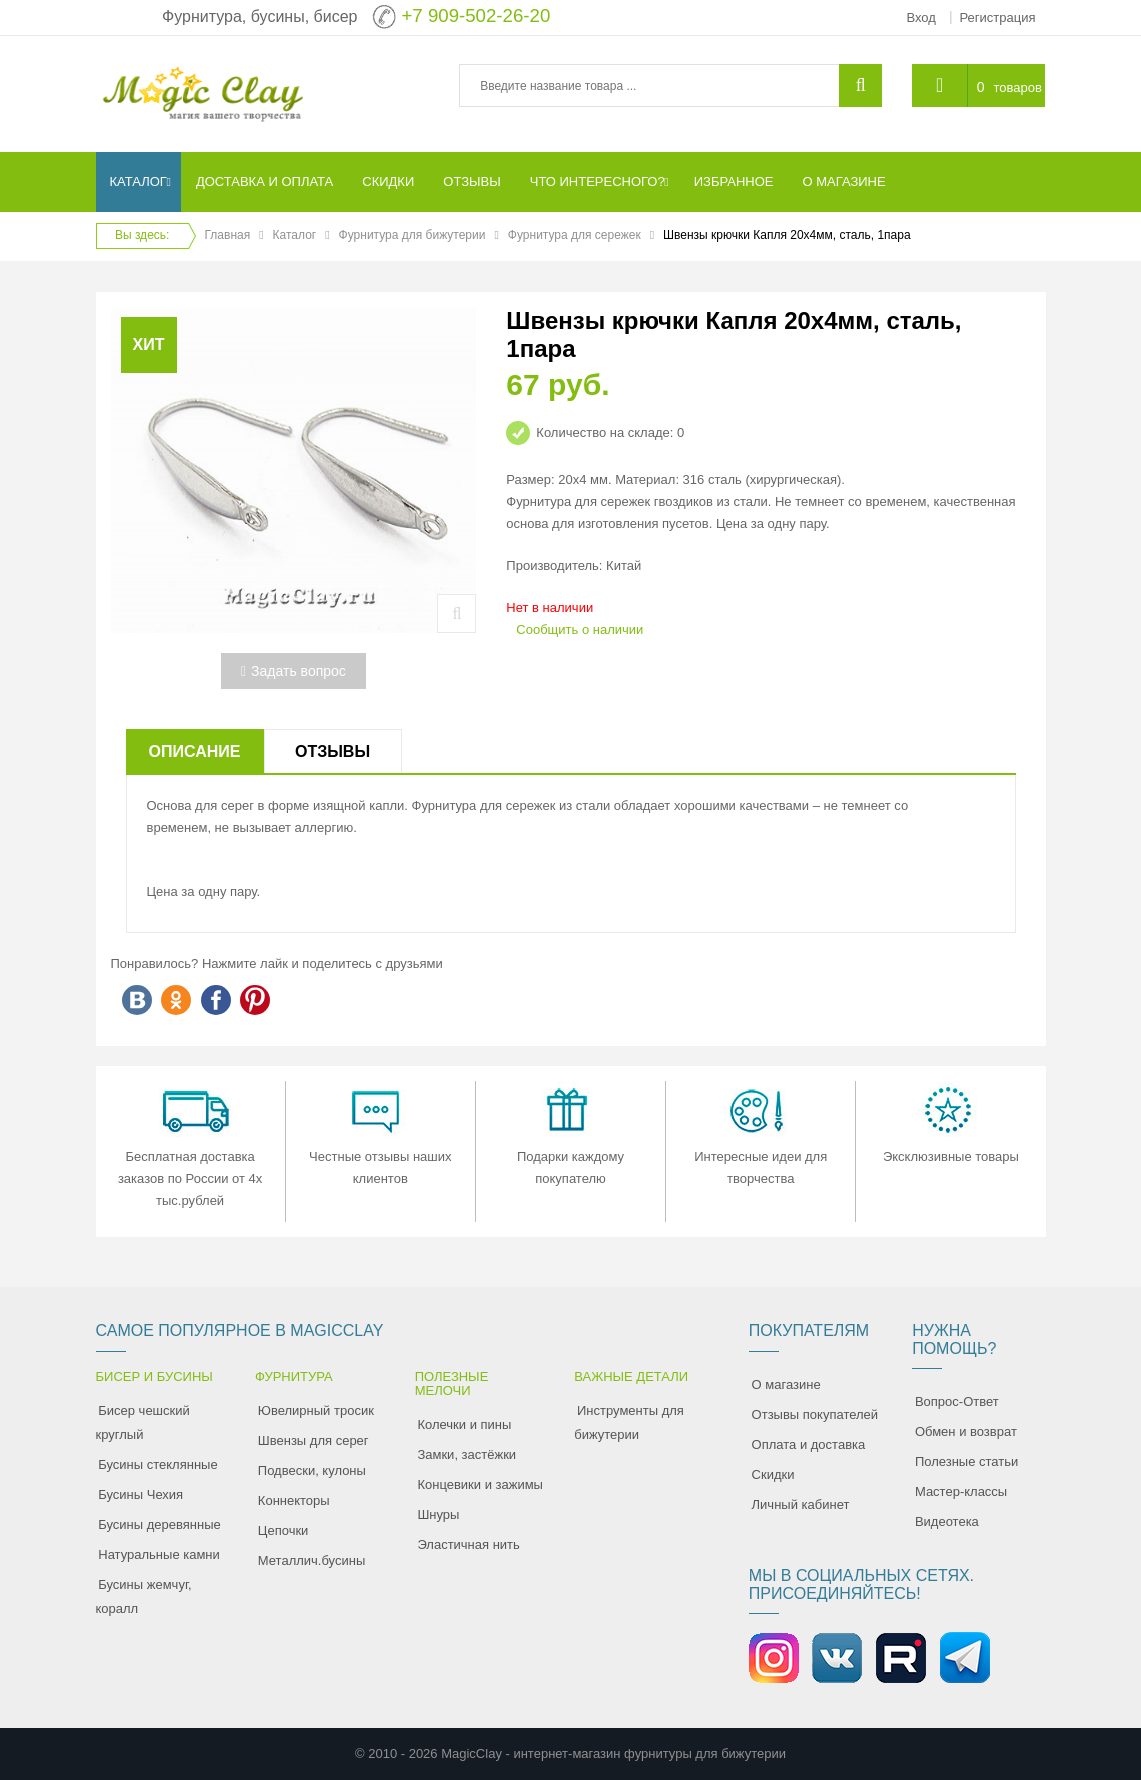  I want to click on Инструменты для бижутерии, so click(629, 1422).